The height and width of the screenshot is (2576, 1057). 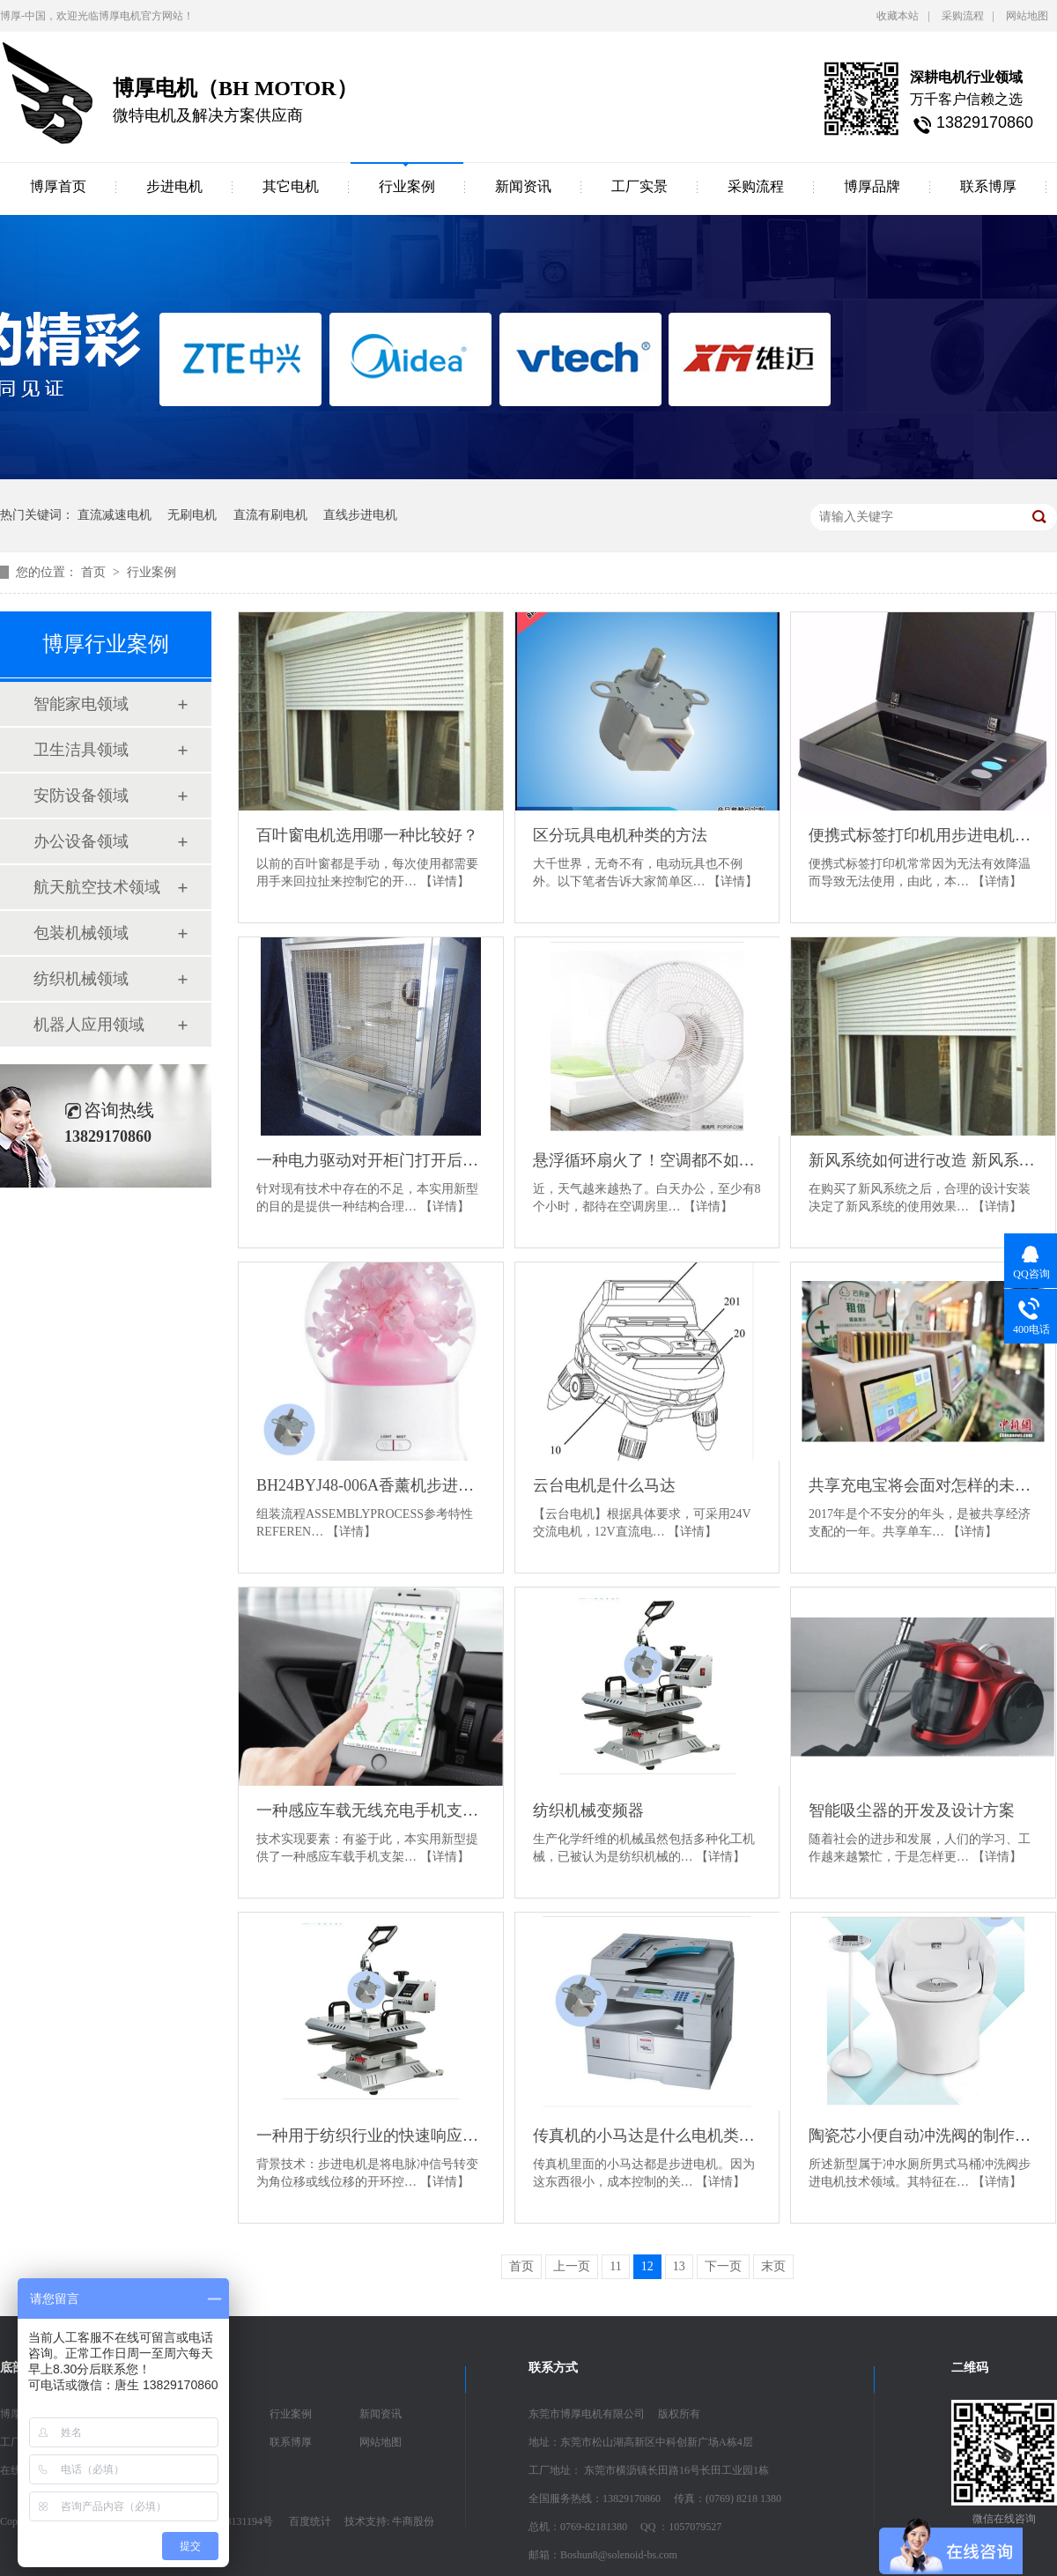 I want to click on 工厂实景, so click(x=639, y=186).